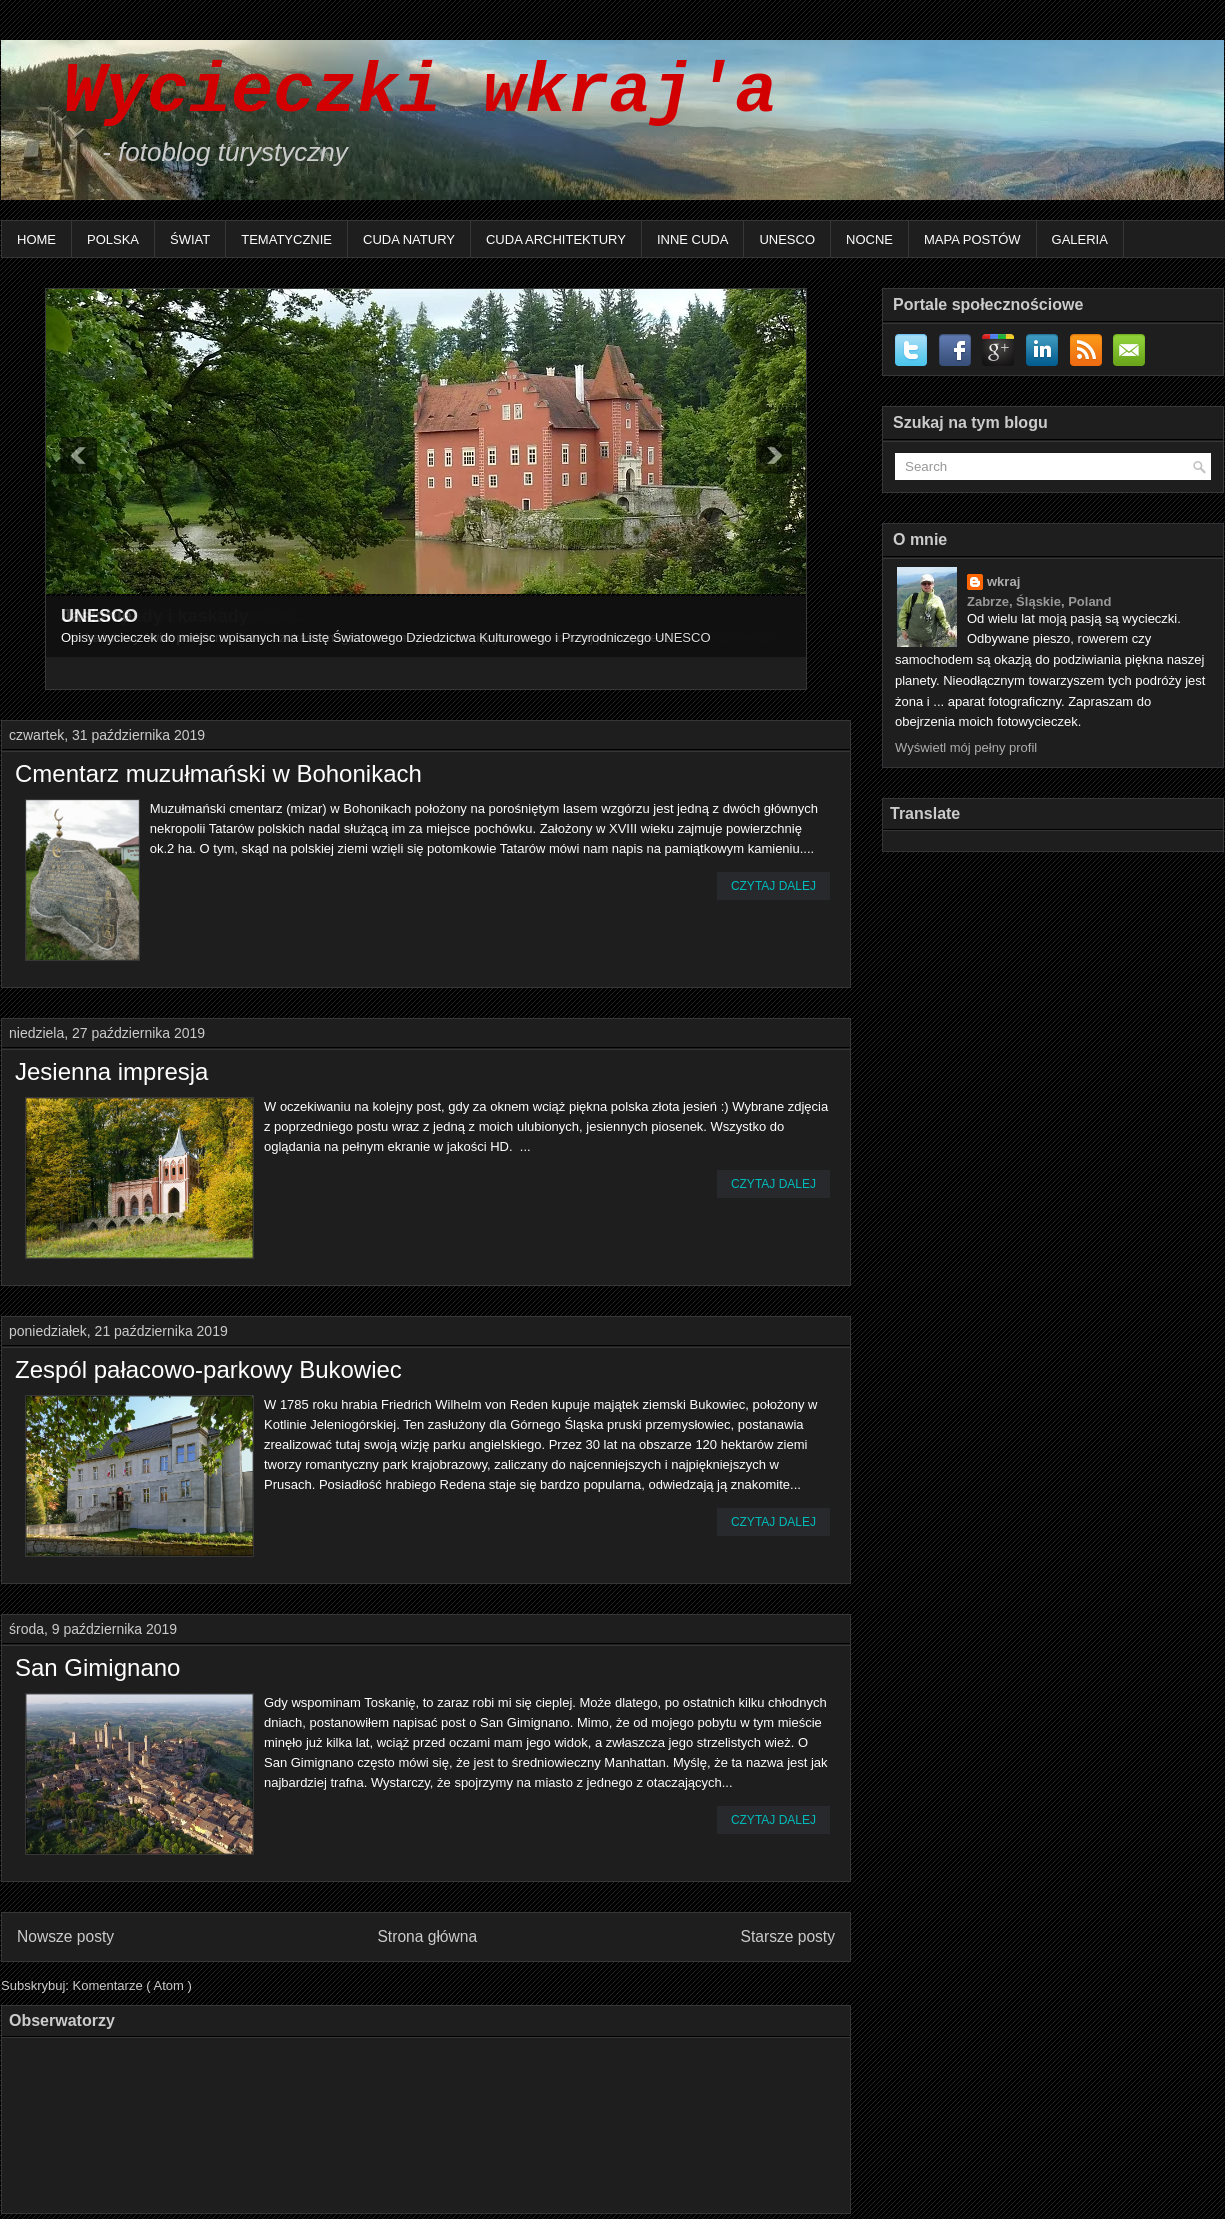 This screenshot has width=1225, height=2219. I want to click on Strona główna, so click(427, 1936).